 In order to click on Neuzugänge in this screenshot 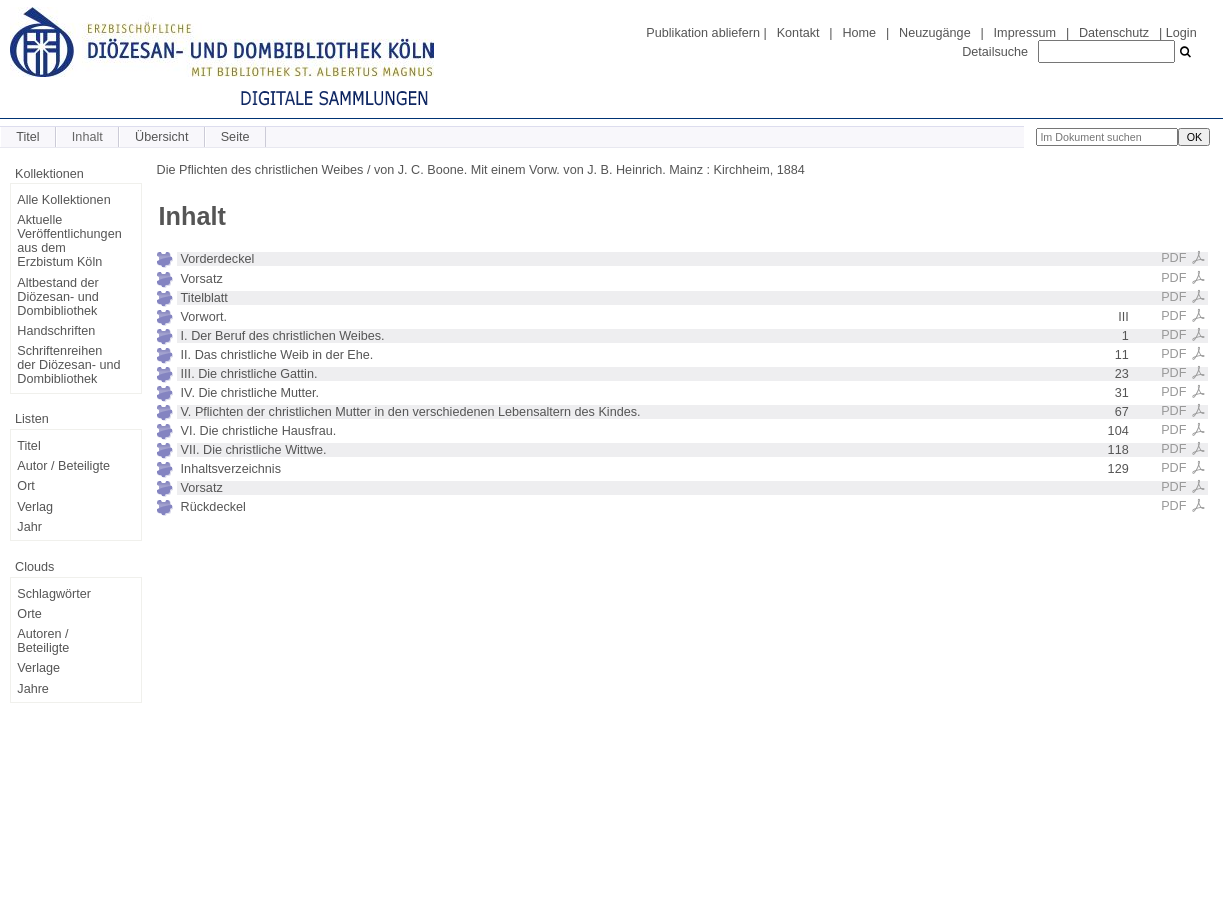, I will do `click(935, 33)`.